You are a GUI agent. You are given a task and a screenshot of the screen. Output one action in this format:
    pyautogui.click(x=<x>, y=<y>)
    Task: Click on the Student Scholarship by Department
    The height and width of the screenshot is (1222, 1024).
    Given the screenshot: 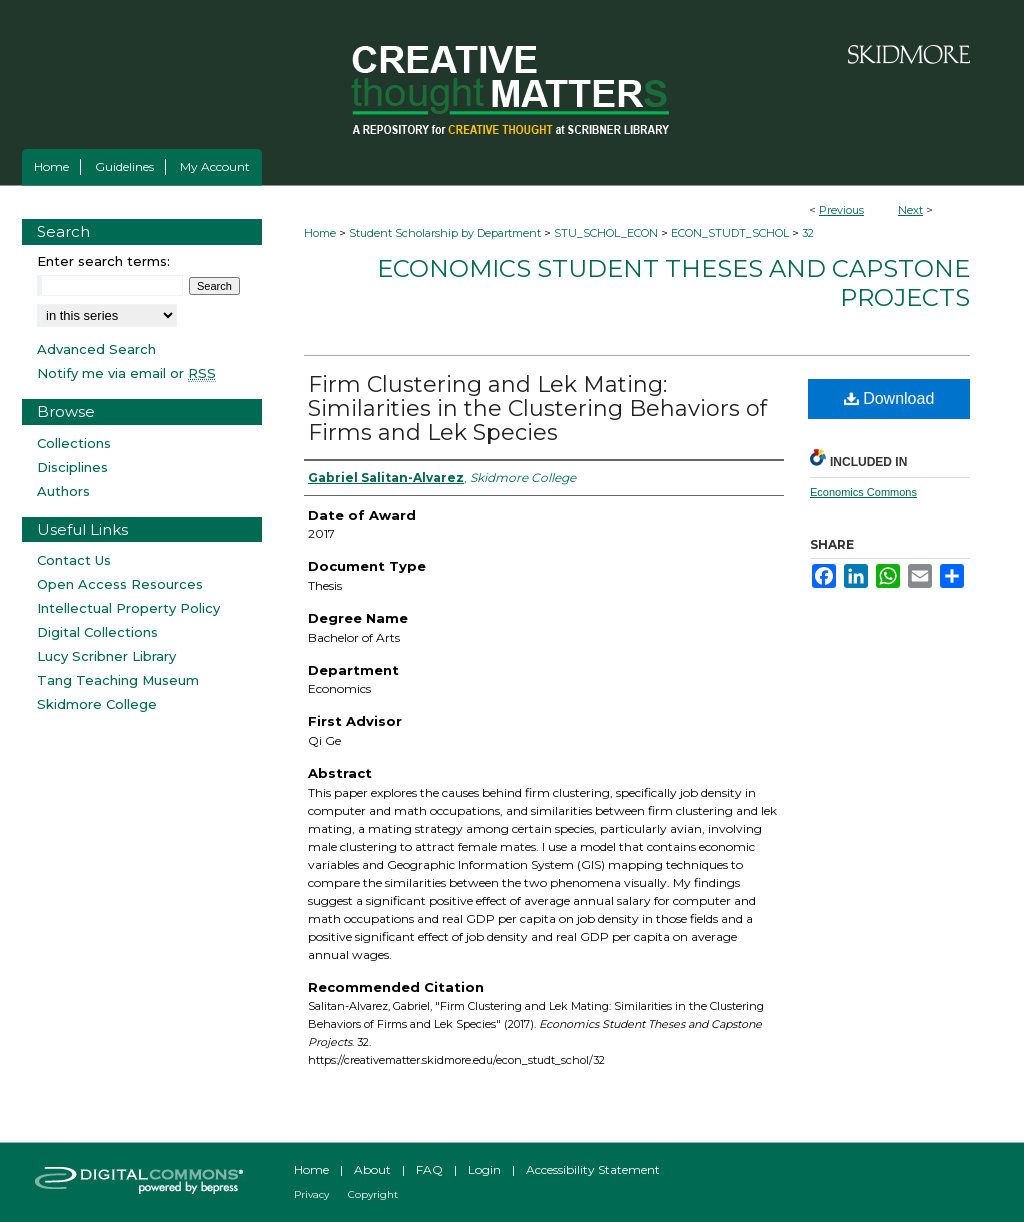 What is the action you would take?
    pyautogui.click(x=445, y=233)
    